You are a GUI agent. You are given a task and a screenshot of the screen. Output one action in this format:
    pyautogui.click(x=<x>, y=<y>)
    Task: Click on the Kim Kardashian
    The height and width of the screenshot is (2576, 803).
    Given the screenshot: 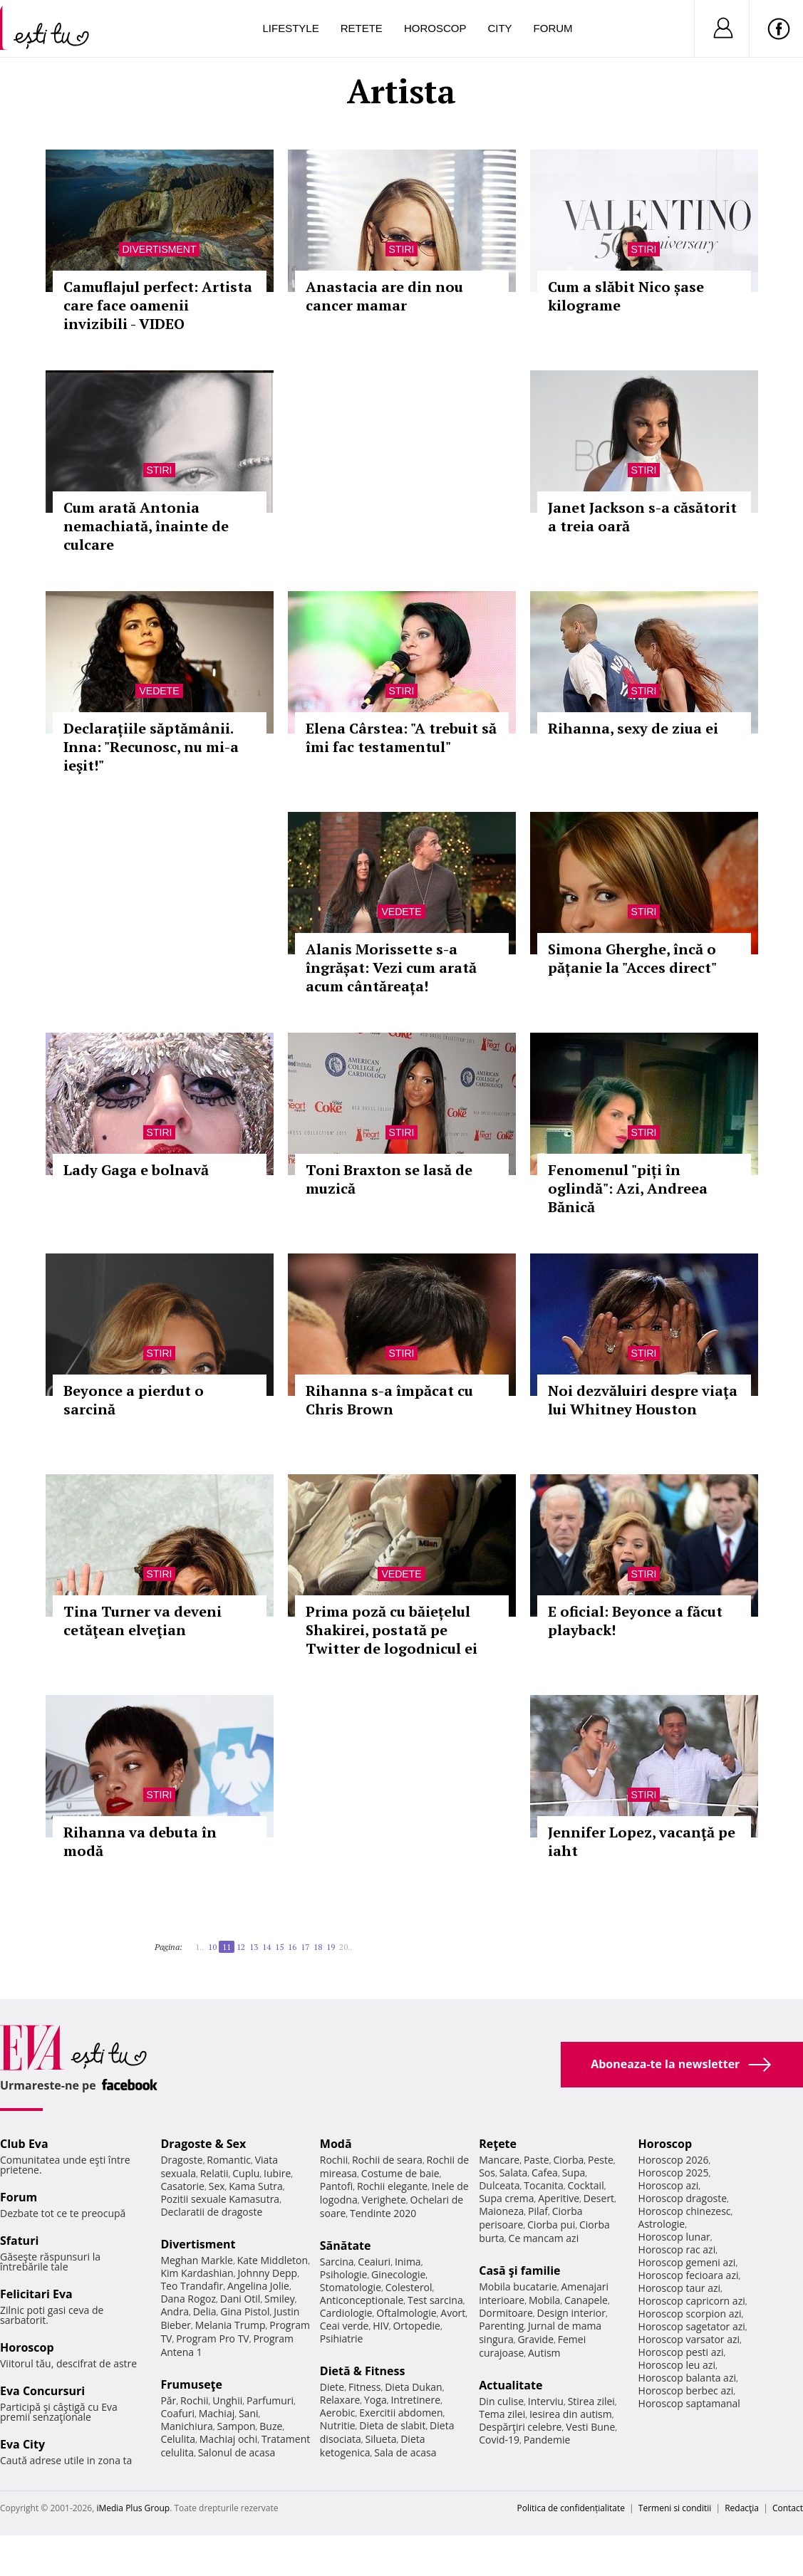 What is the action you would take?
    pyautogui.click(x=196, y=2273)
    